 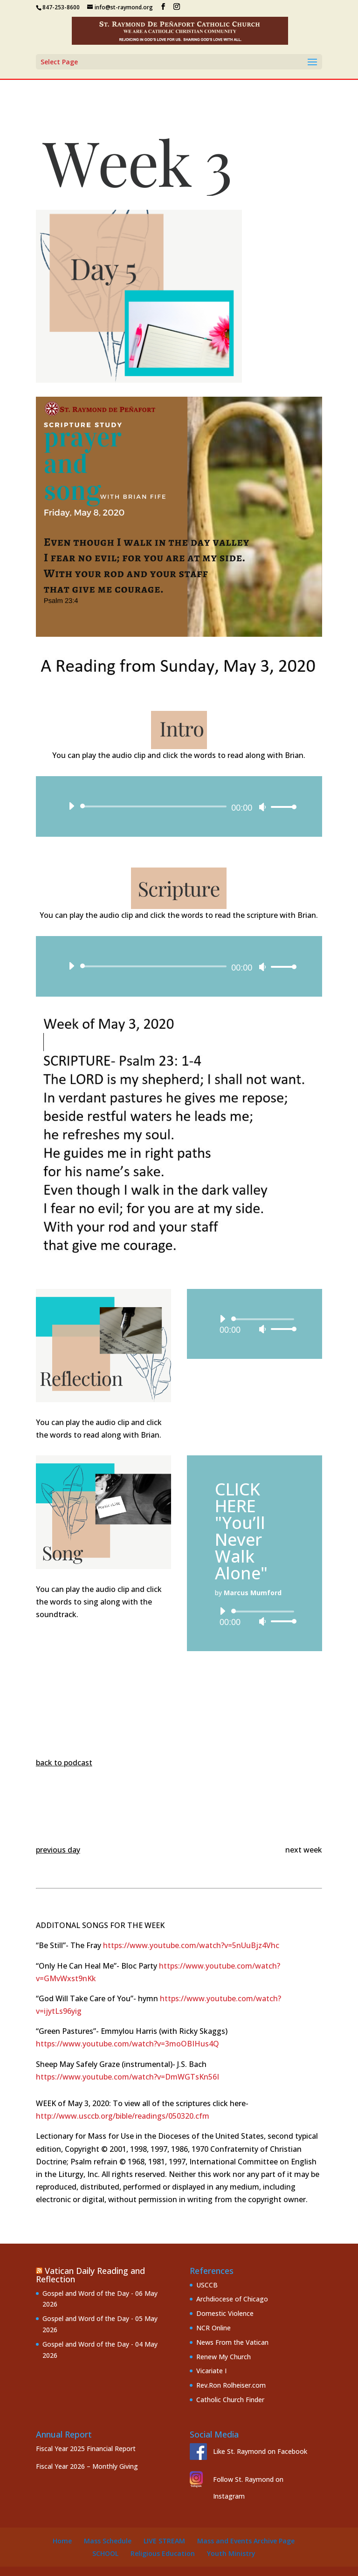 I want to click on Rev.Ron Rolheiser.com, so click(x=231, y=2385).